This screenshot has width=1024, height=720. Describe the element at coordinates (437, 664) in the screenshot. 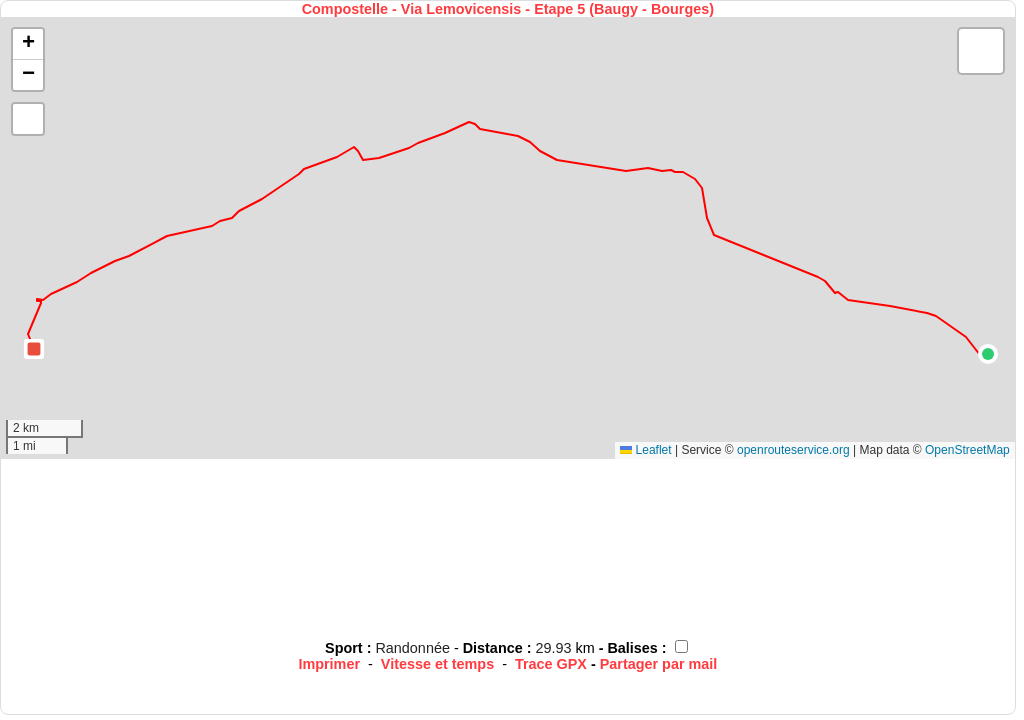

I see `Vitesse et temps` at that location.